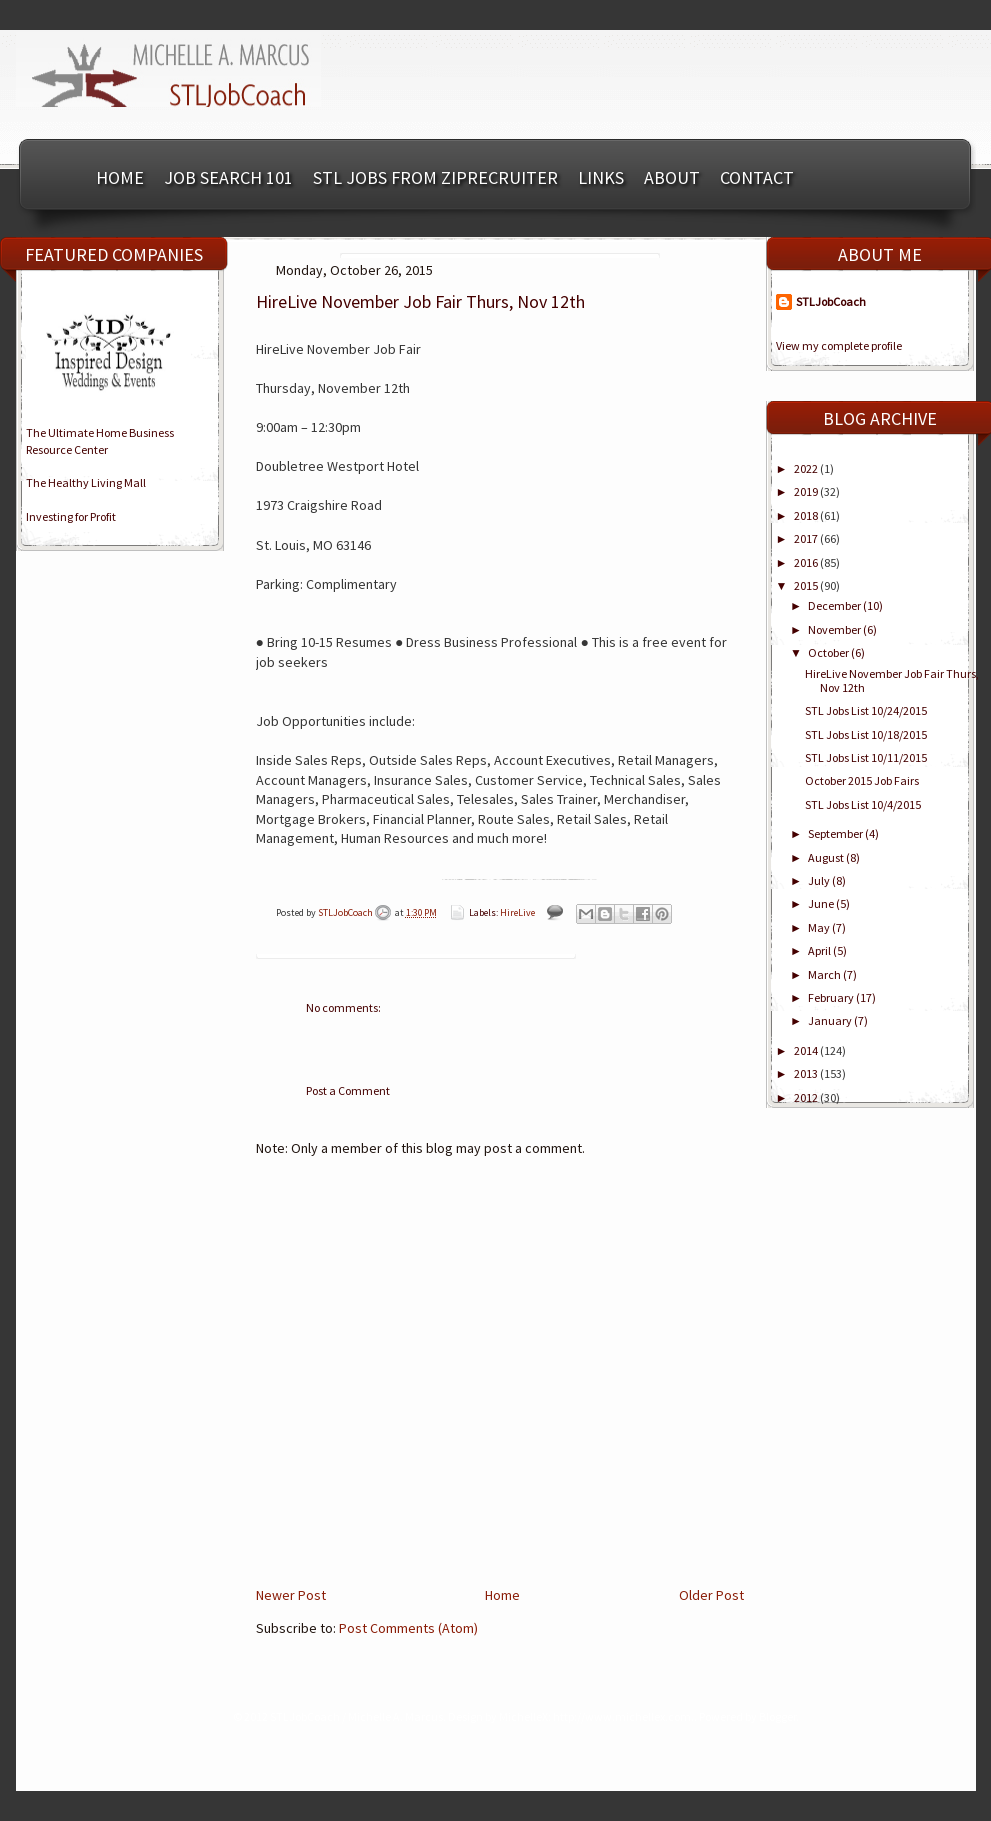 The width and height of the screenshot is (991, 1821). What do you see at coordinates (839, 345) in the screenshot?
I see `View my complete profile` at bounding box center [839, 345].